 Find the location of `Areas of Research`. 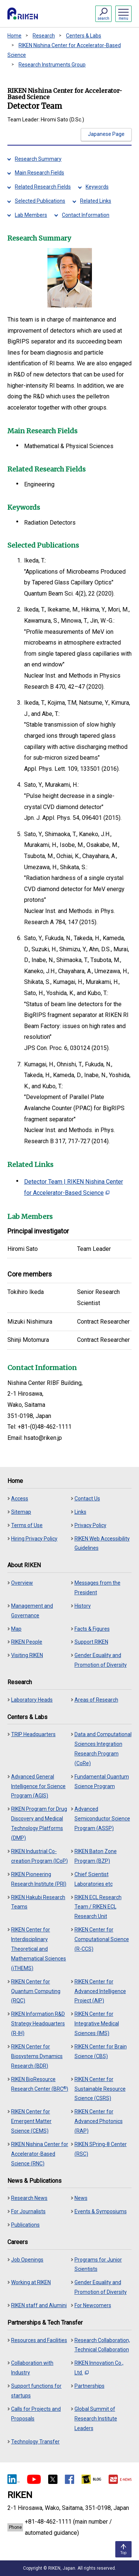

Areas of Research is located at coordinates (96, 1700).